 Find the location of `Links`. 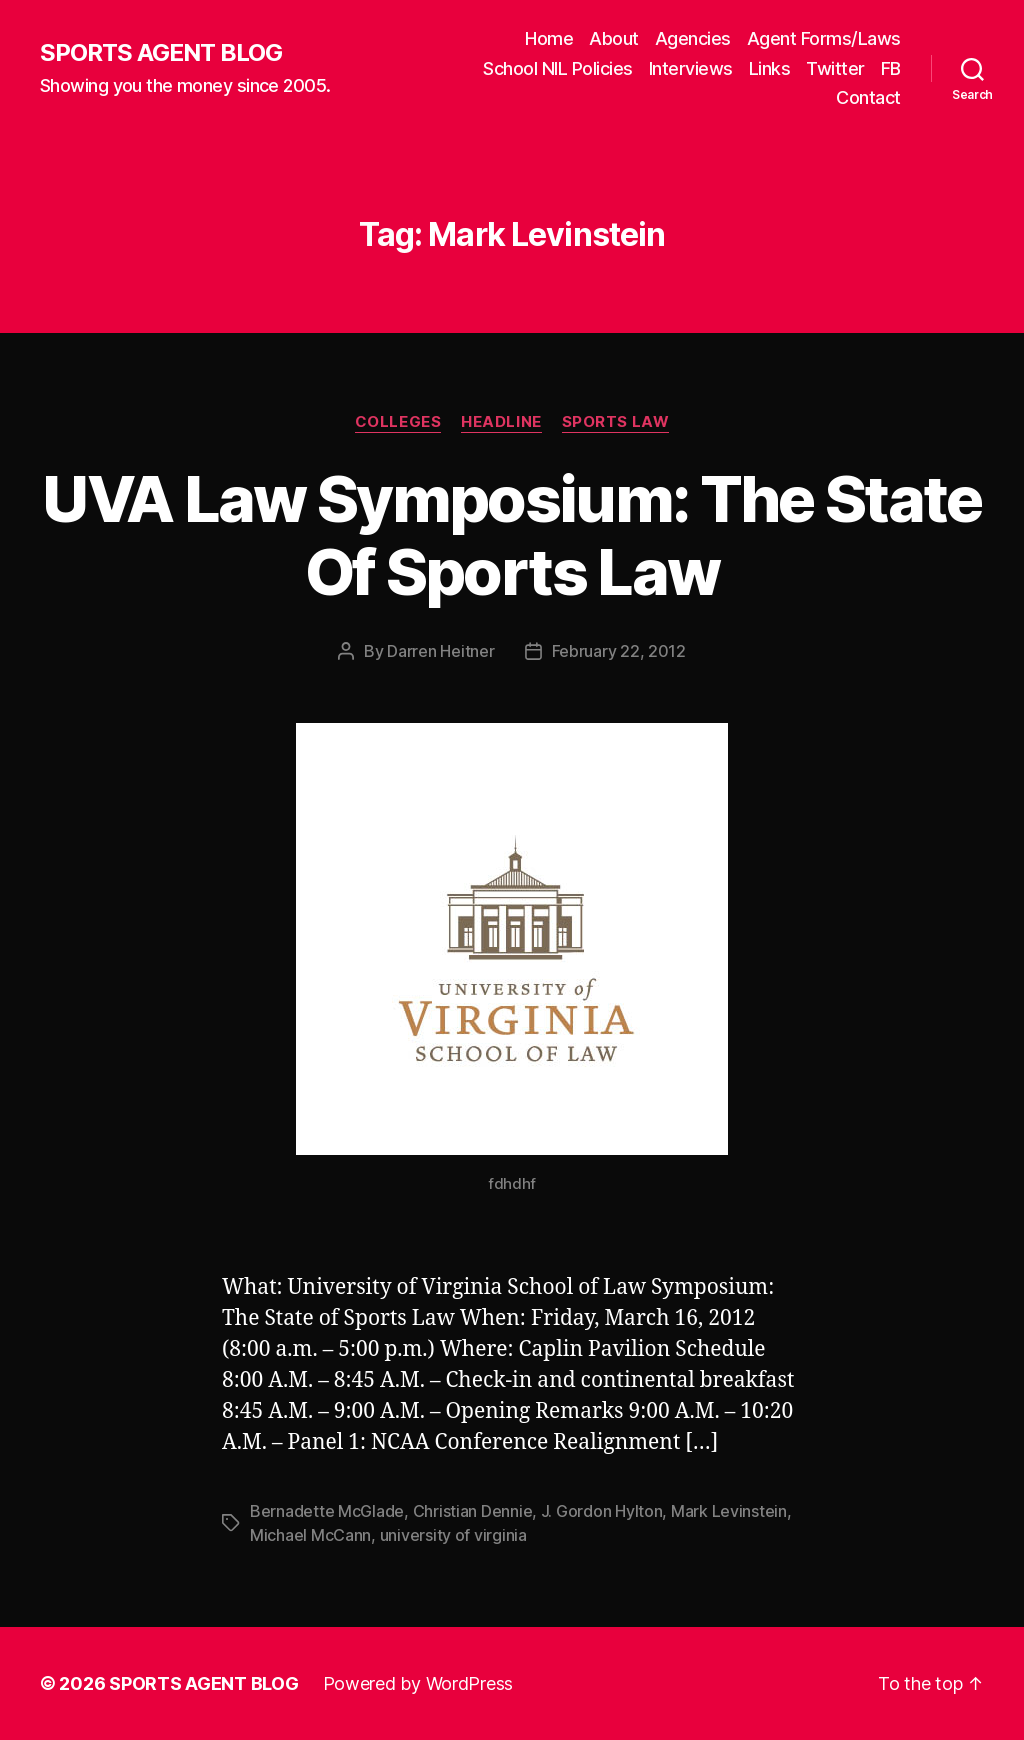

Links is located at coordinates (770, 68).